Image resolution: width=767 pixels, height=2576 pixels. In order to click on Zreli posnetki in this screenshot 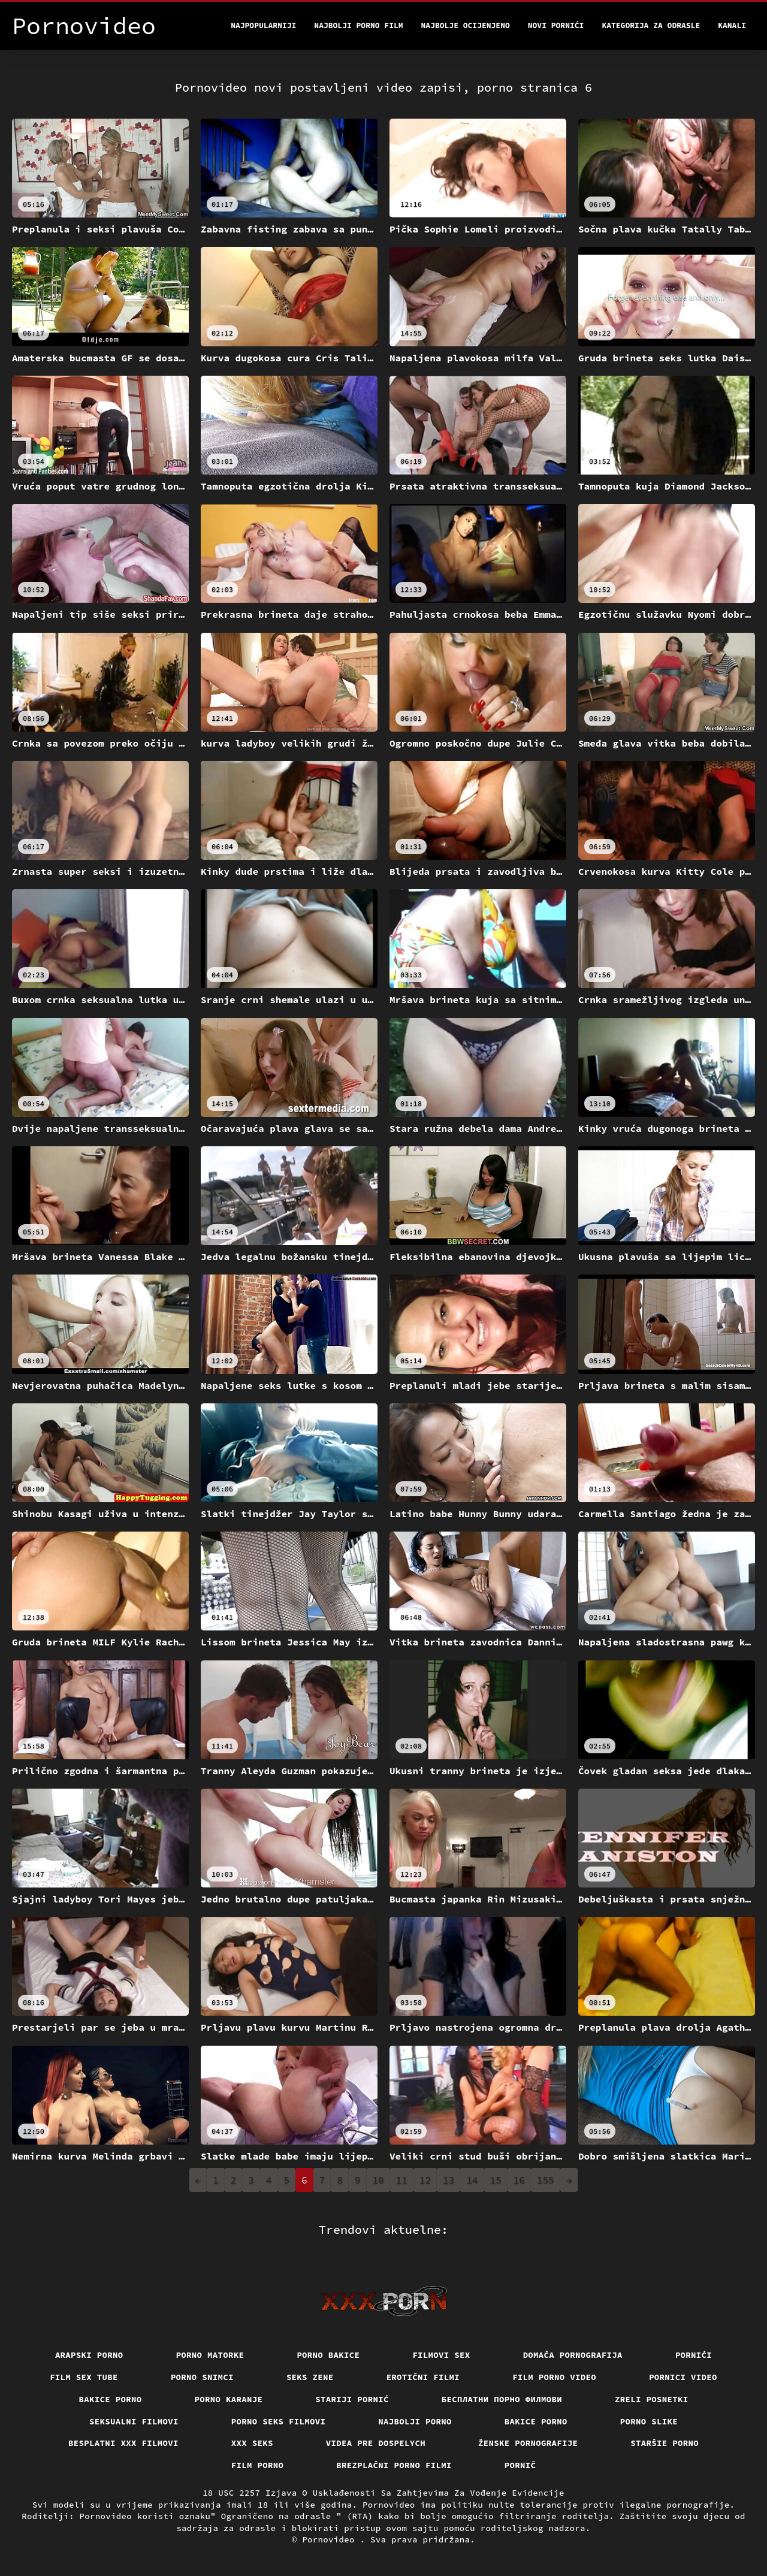, I will do `click(652, 2399)`.